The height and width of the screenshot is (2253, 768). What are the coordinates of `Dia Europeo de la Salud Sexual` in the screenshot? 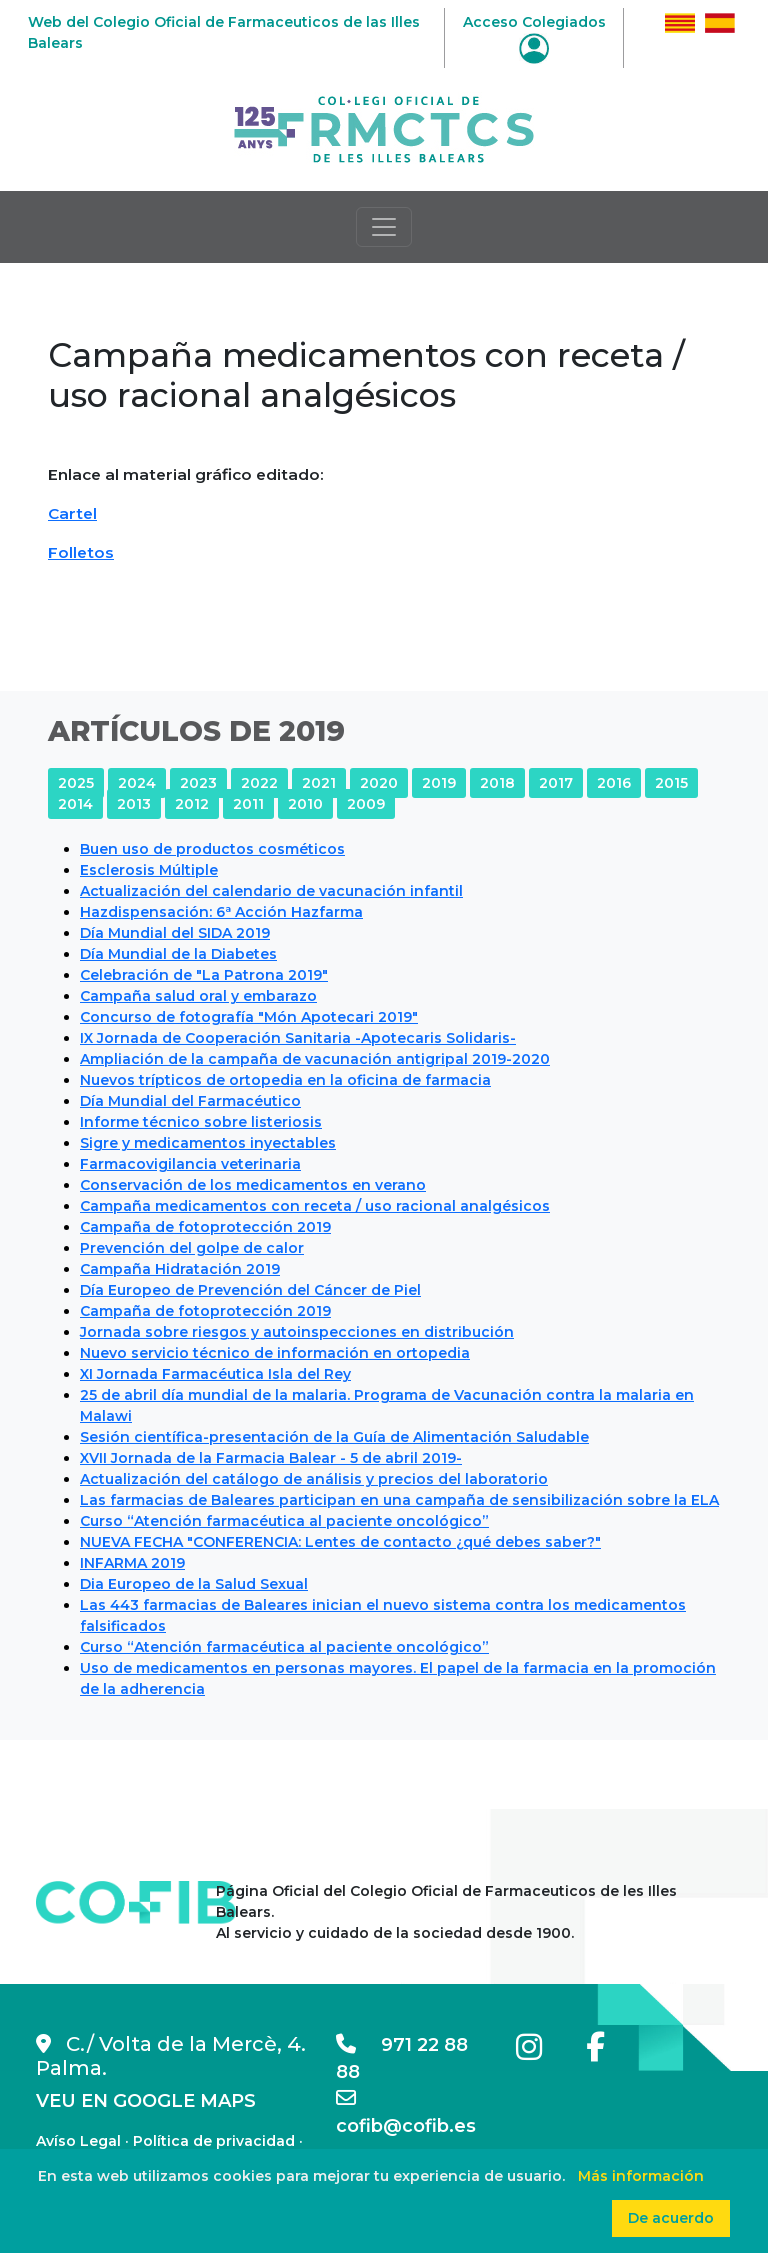 It's located at (194, 1584).